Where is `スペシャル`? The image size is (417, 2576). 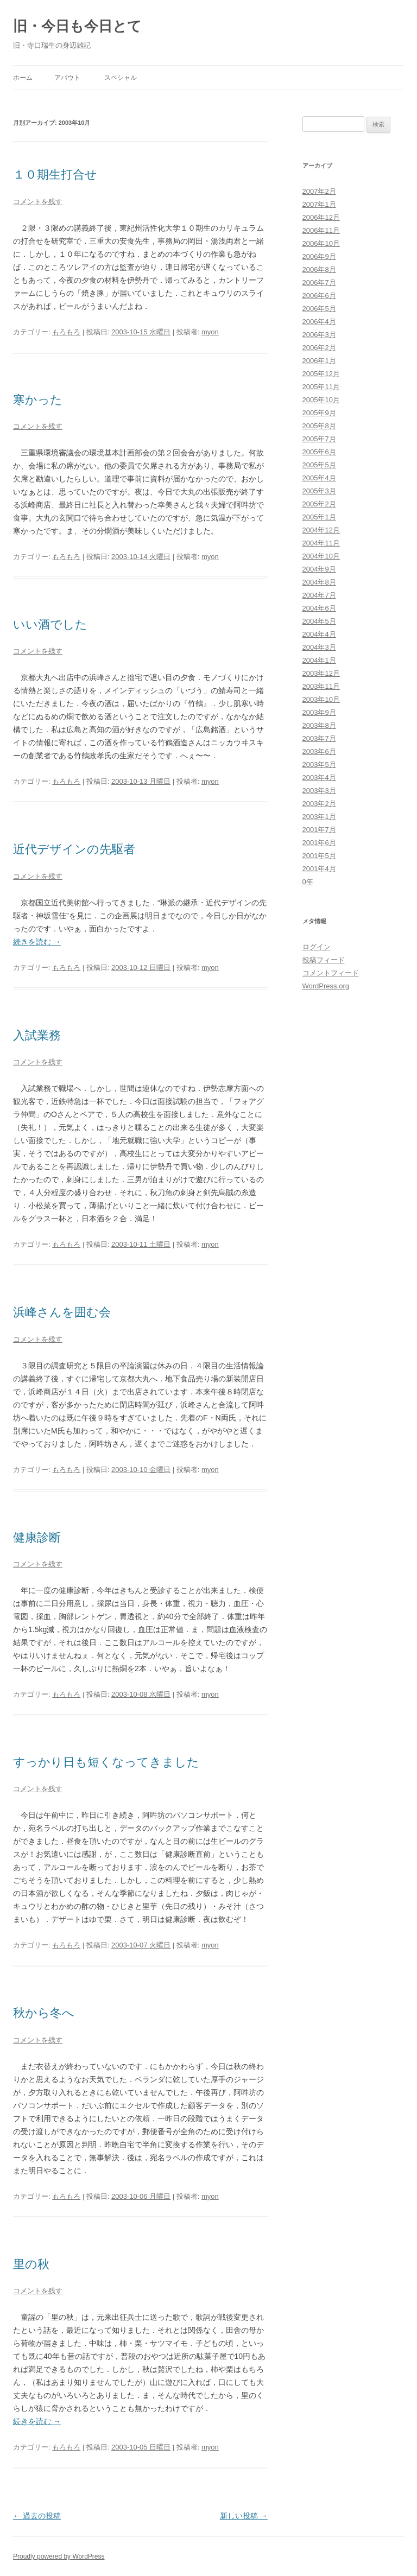
スペシャル is located at coordinates (120, 77).